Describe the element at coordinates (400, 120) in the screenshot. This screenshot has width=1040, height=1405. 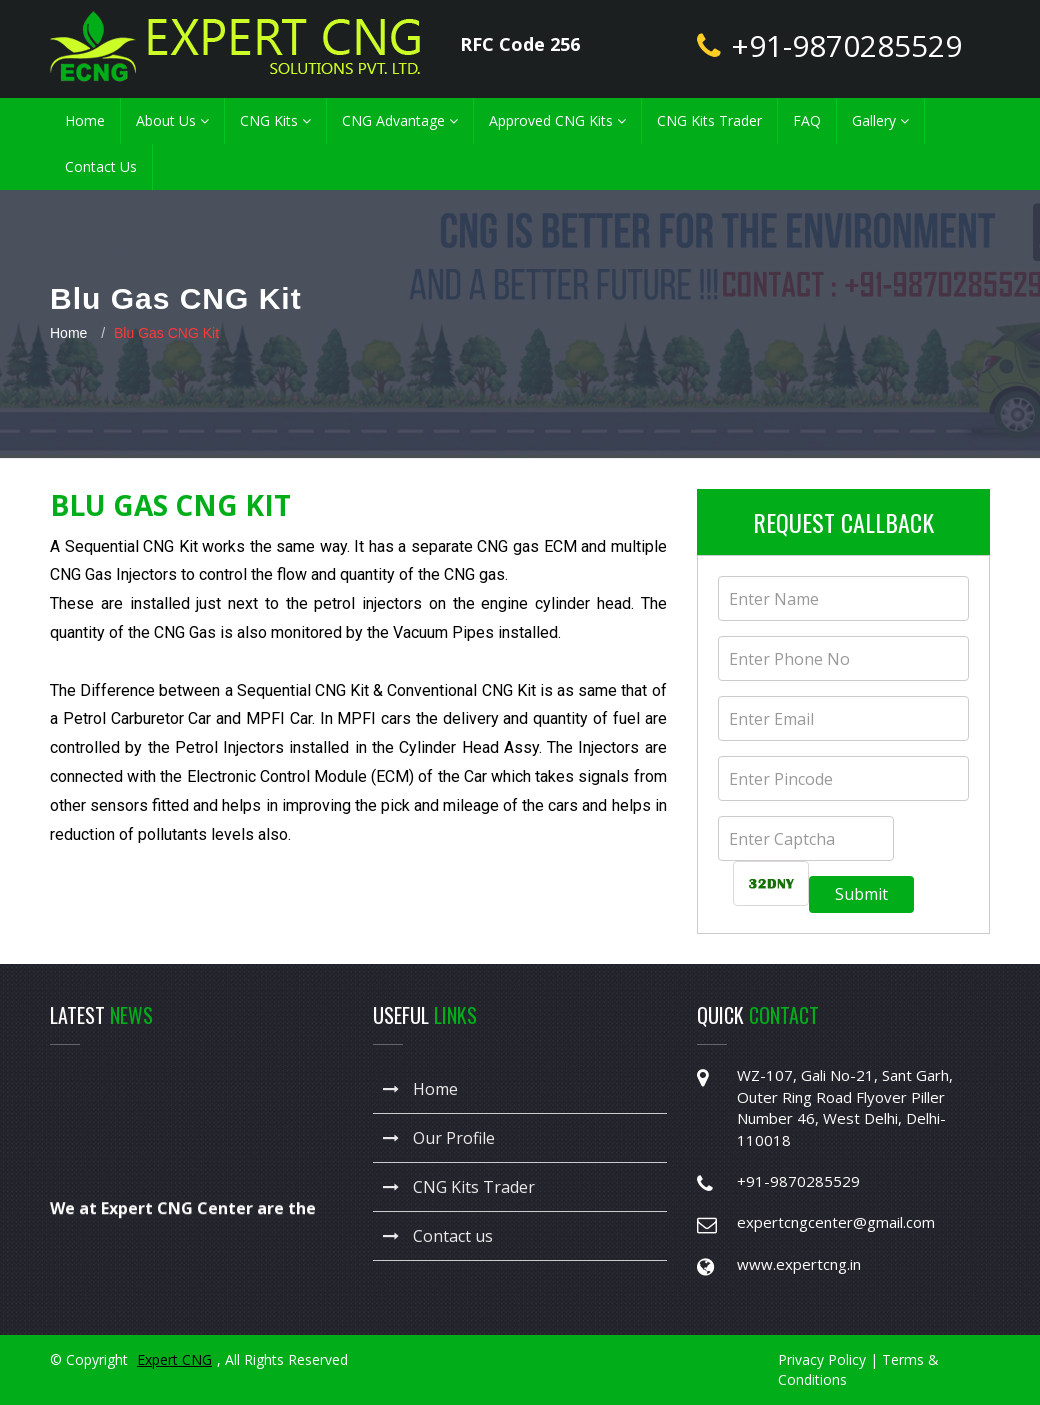
I see `CNG Advantage` at that location.